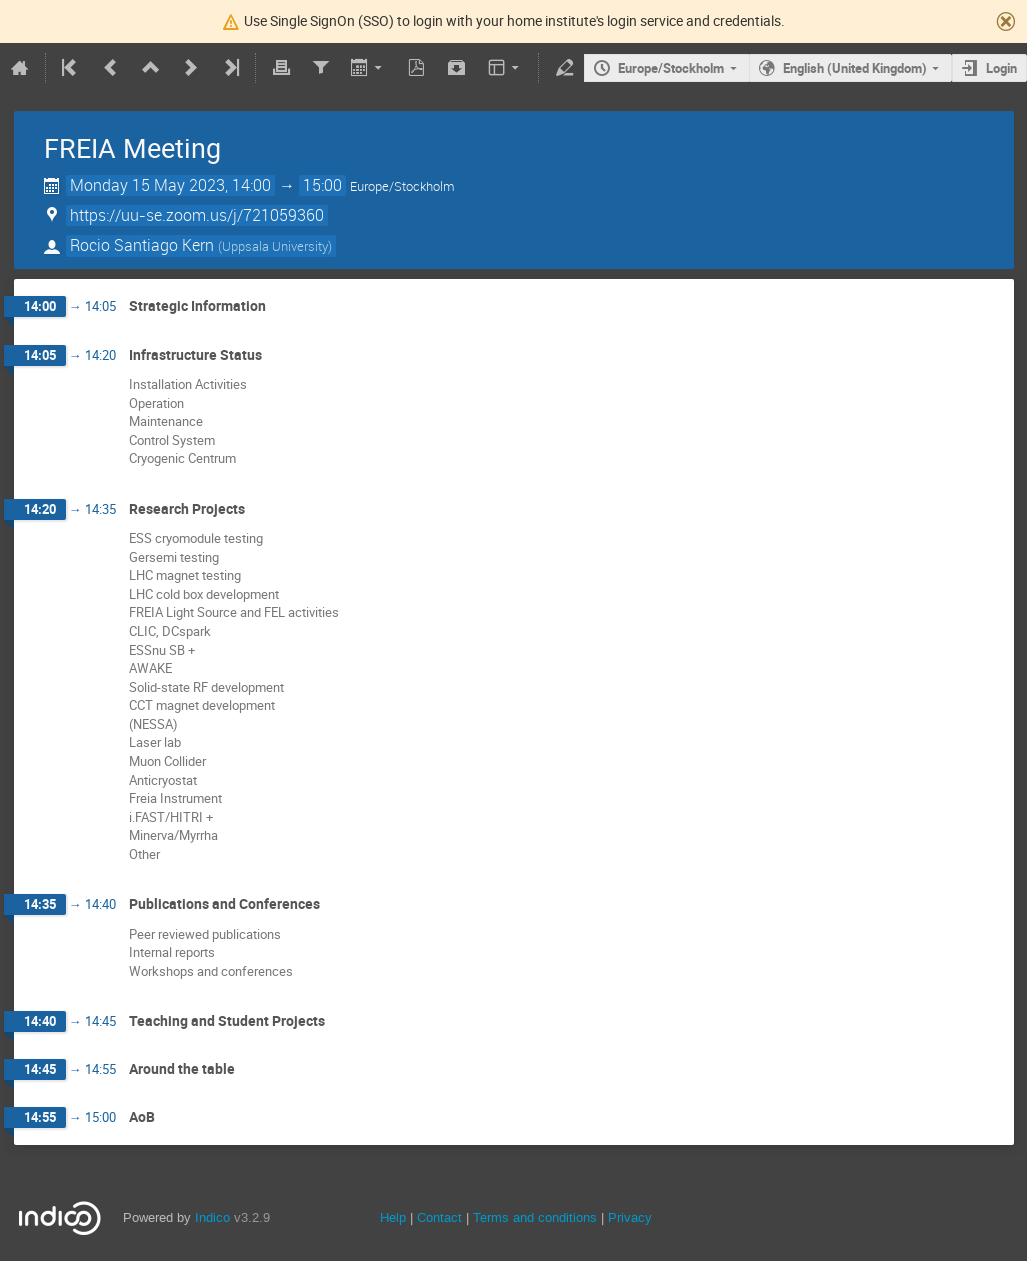 Image resolution: width=1027 pixels, height=1261 pixels. Describe the element at coordinates (855, 68) in the screenshot. I see `English (United Kingdom)` at that location.